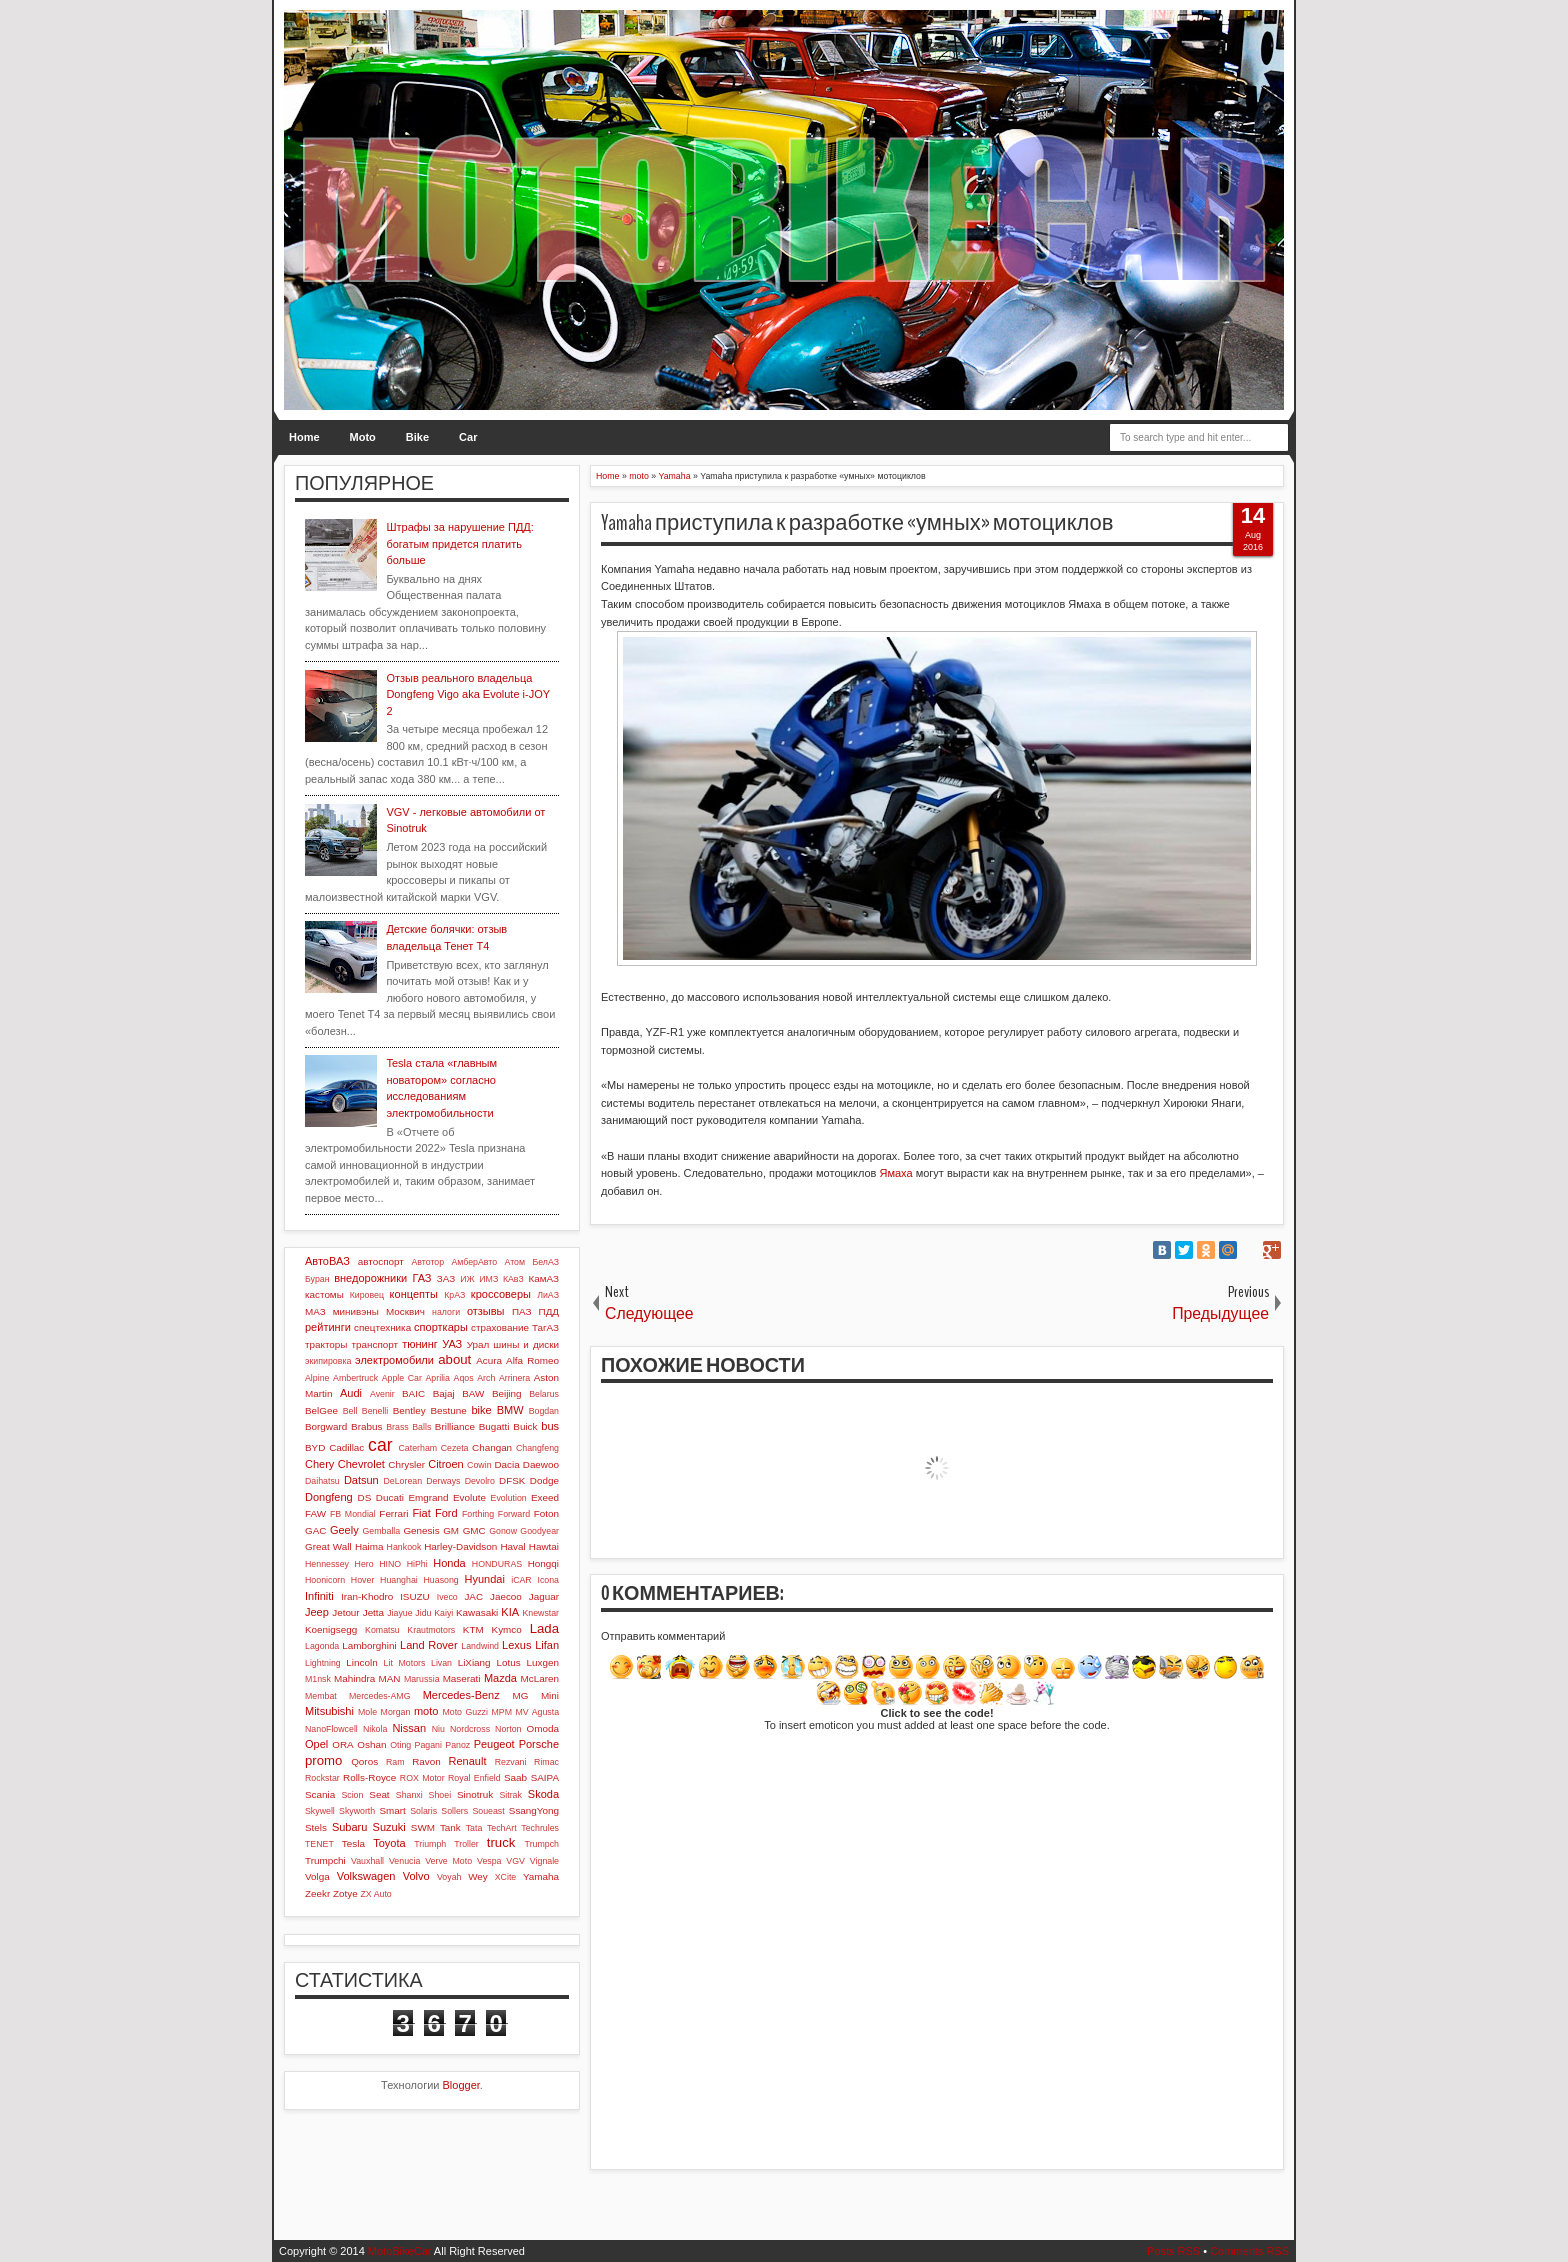 This screenshot has height=2262, width=1568. Describe the element at coordinates (473, 1629) in the screenshot. I see `KTM` at that location.